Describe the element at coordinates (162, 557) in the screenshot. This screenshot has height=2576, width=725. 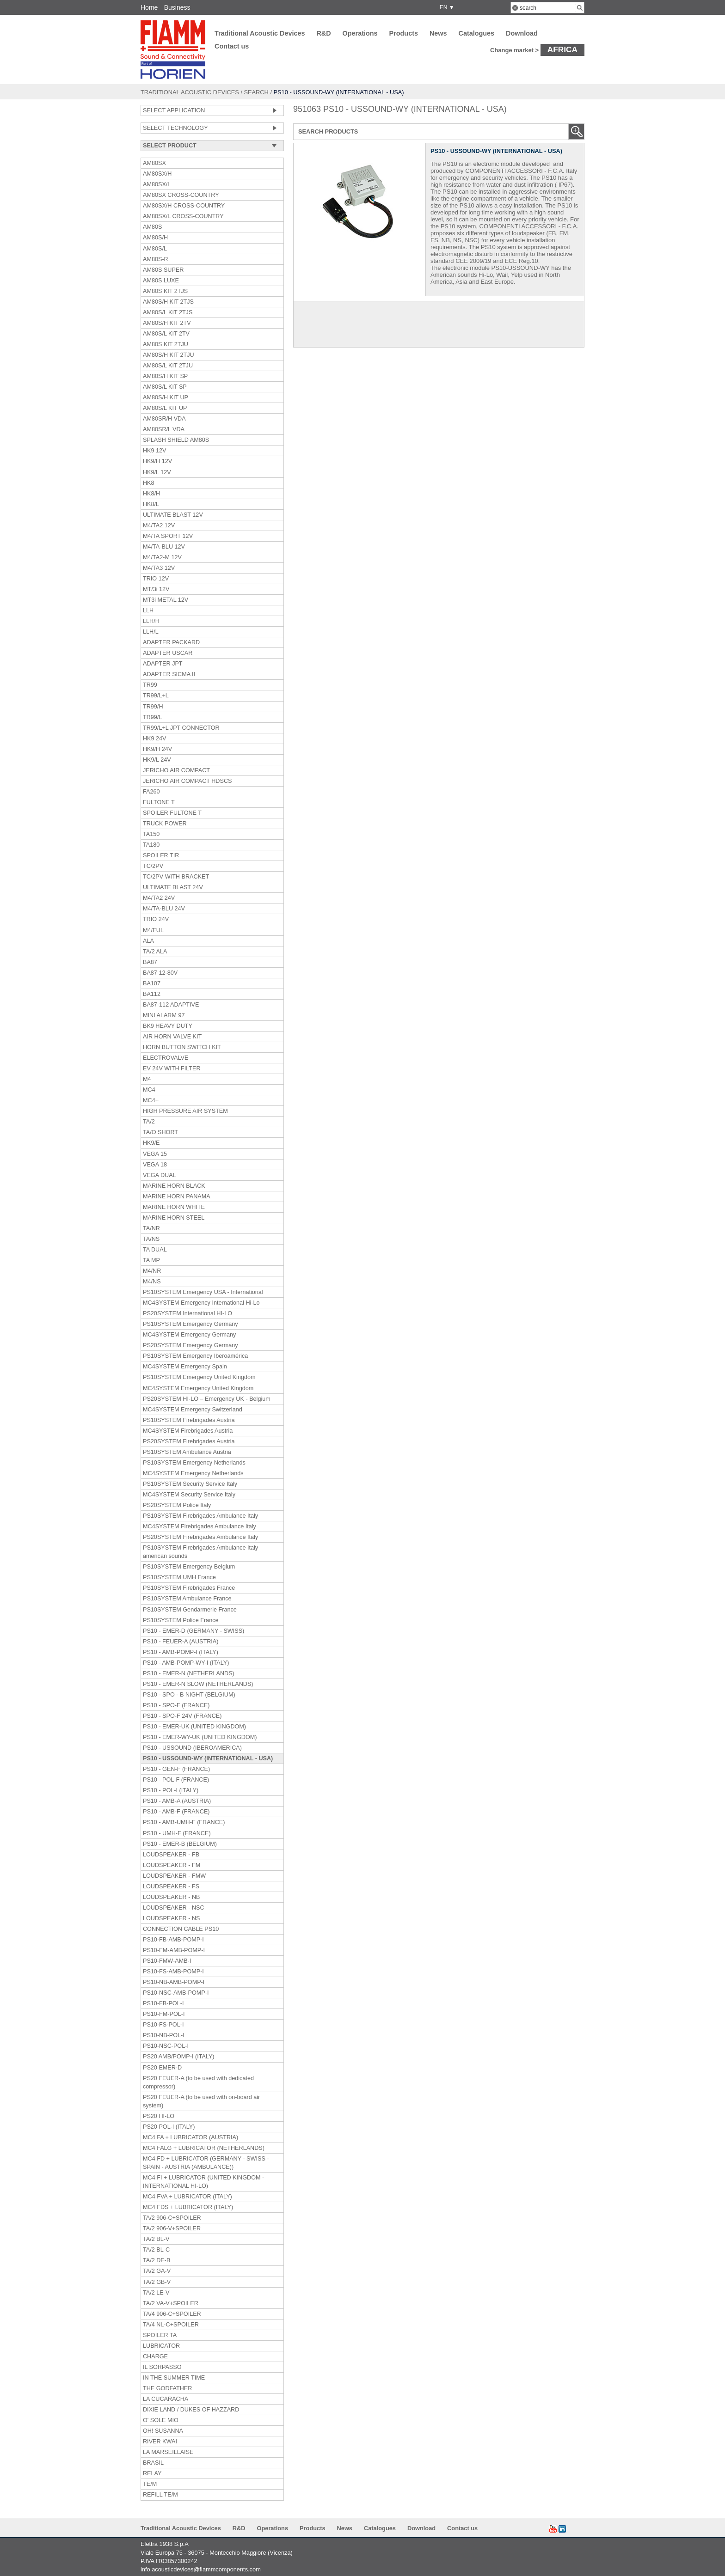
I see `M4/TA2-M 12V` at that location.